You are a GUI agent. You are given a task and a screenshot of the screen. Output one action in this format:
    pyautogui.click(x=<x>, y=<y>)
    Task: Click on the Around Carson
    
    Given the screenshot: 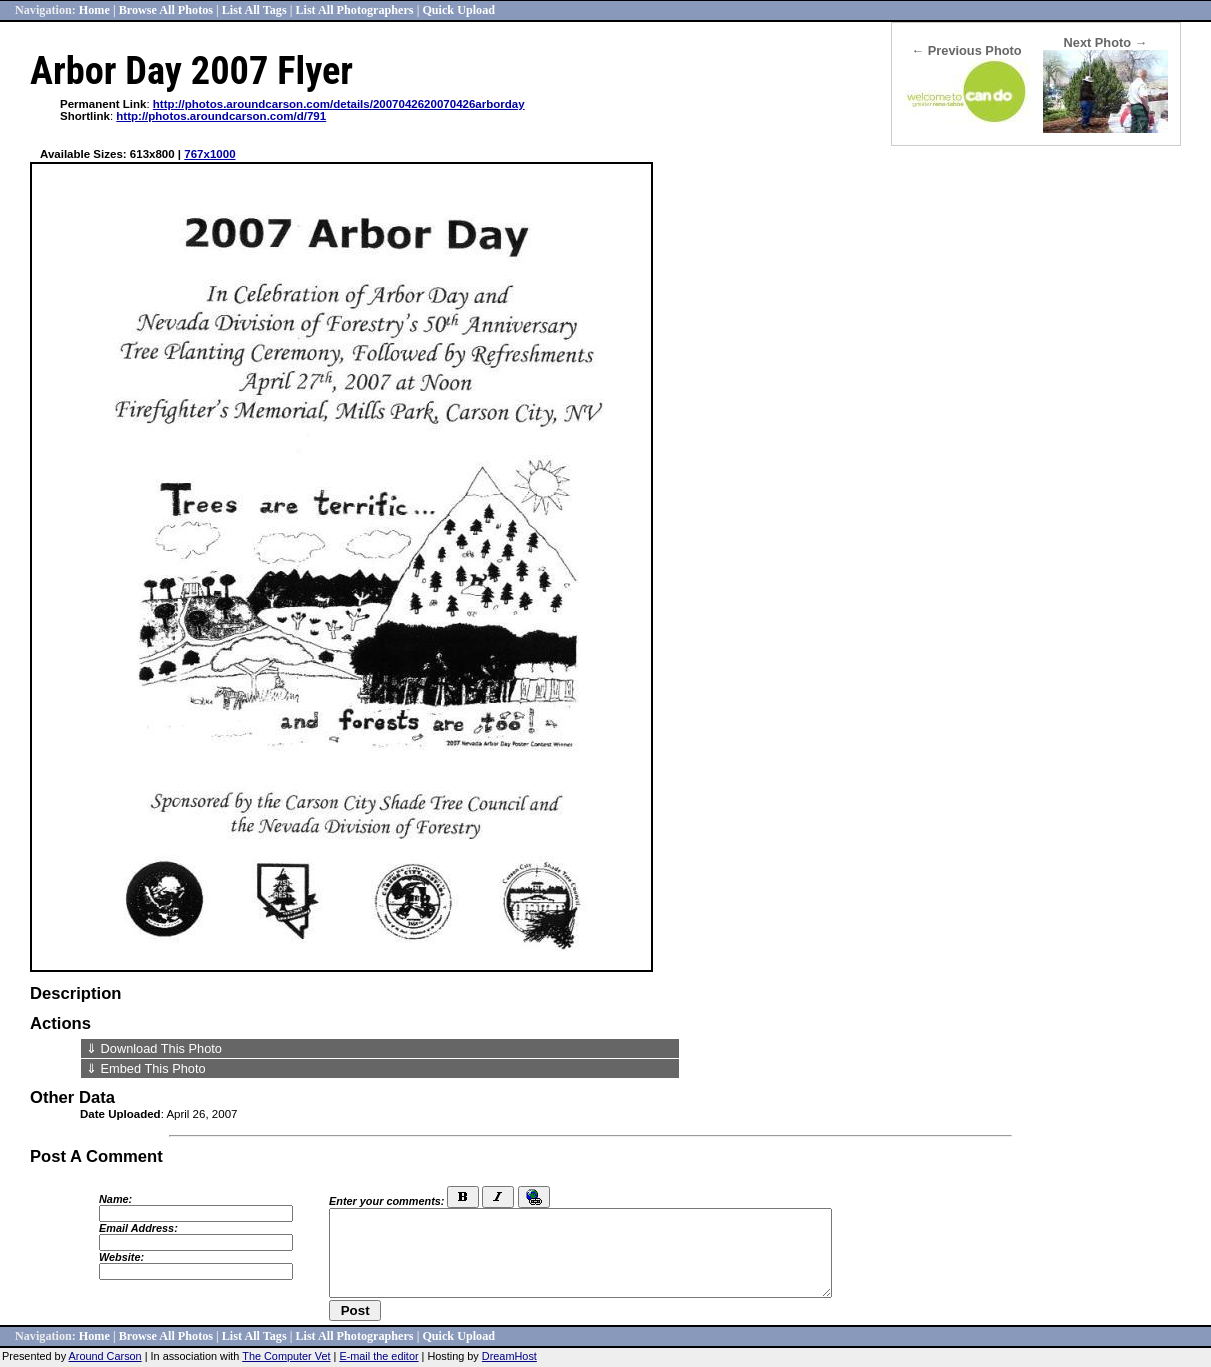 What is the action you would take?
    pyautogui.click(x=105, y=1356)
    